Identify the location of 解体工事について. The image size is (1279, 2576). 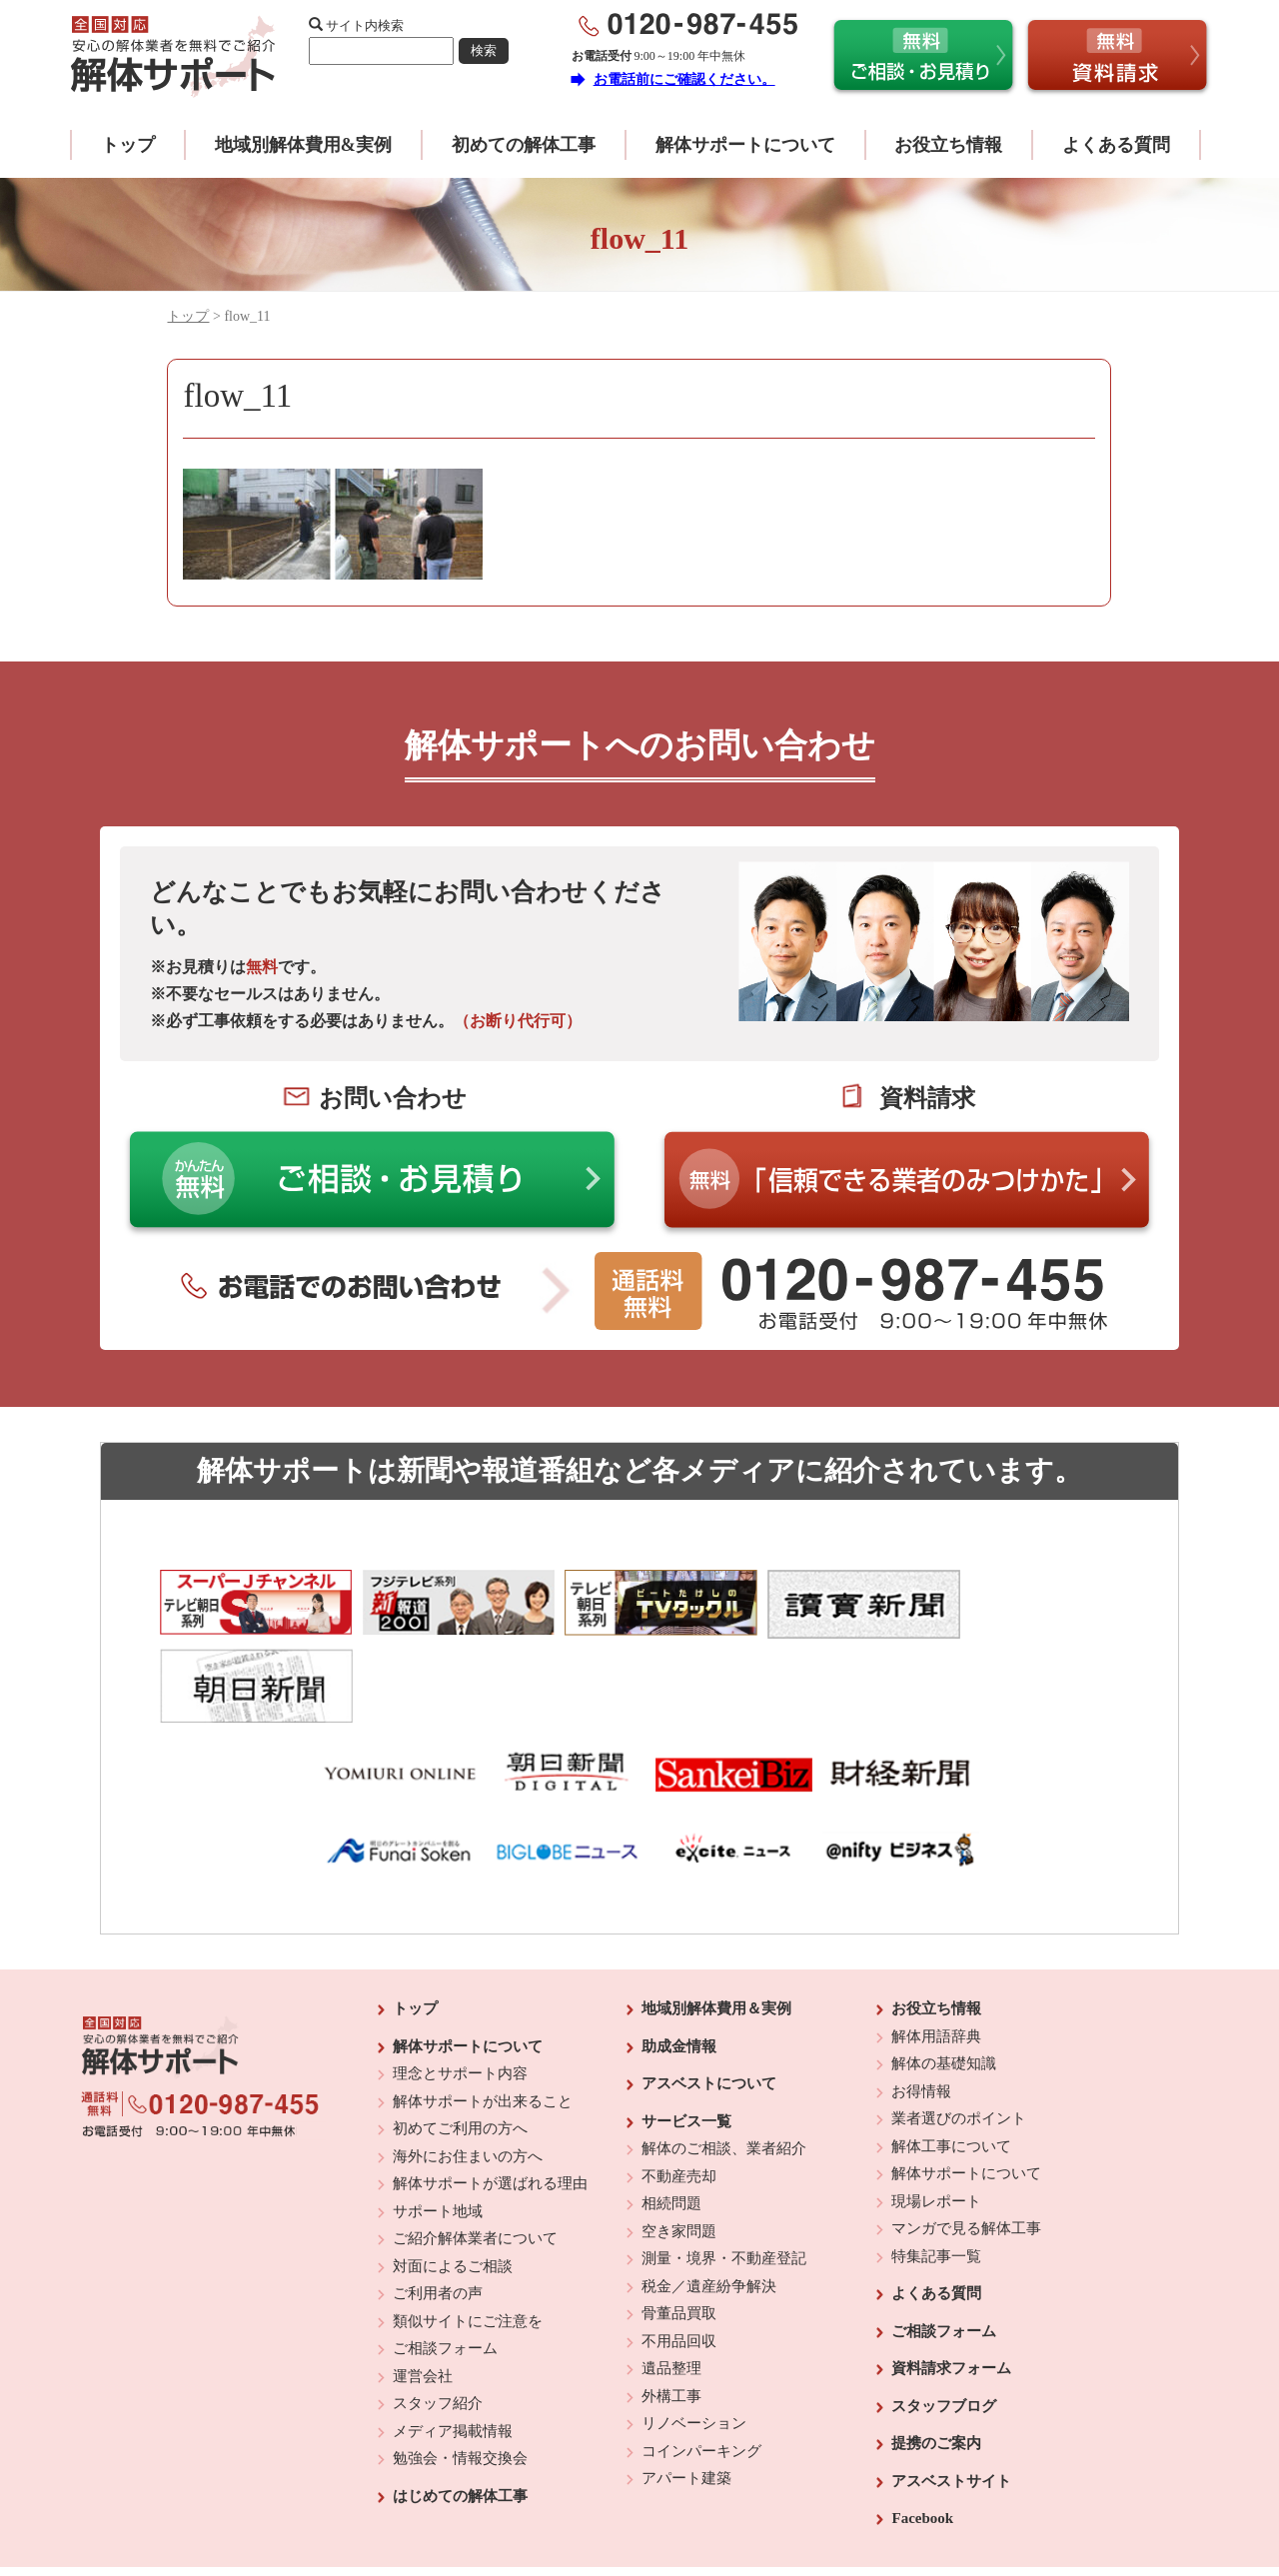
(951, 2060).